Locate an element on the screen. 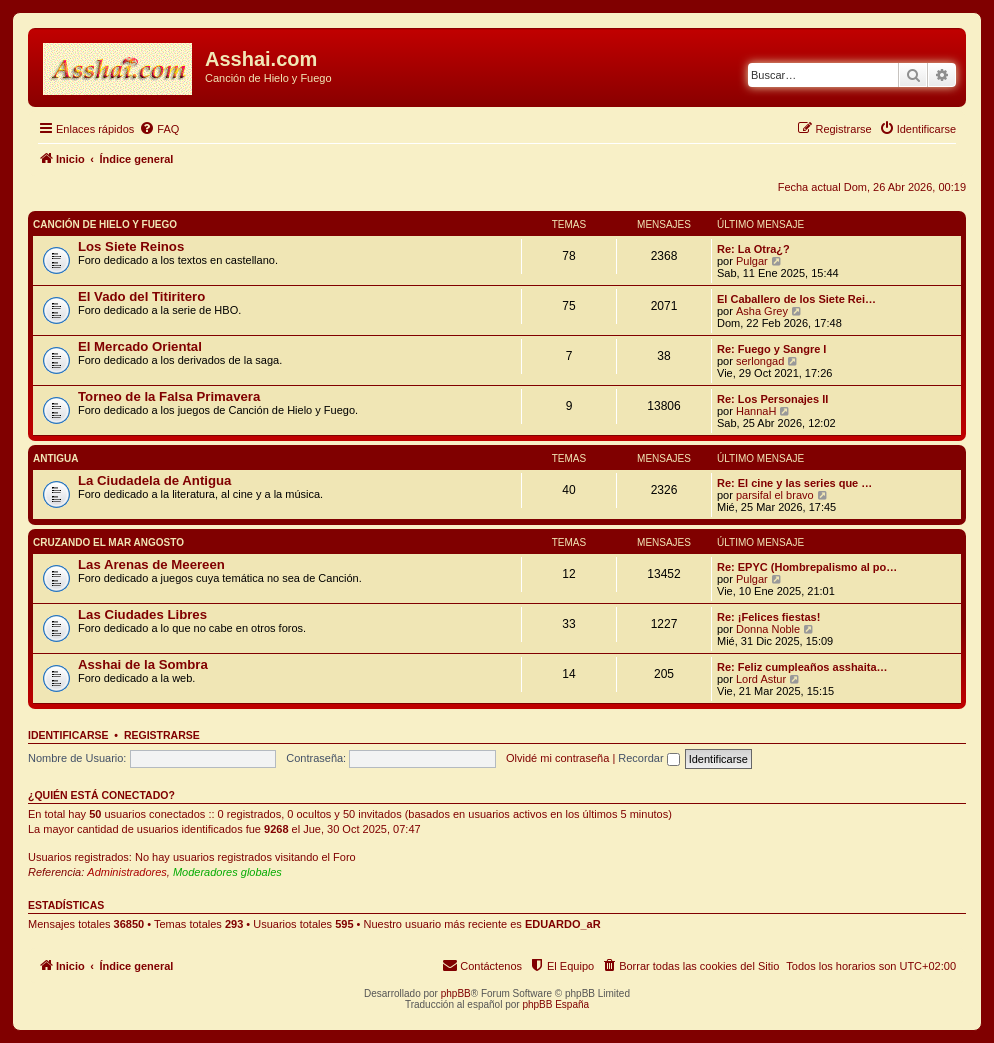  serlongad is located at coordinates (760, 361).